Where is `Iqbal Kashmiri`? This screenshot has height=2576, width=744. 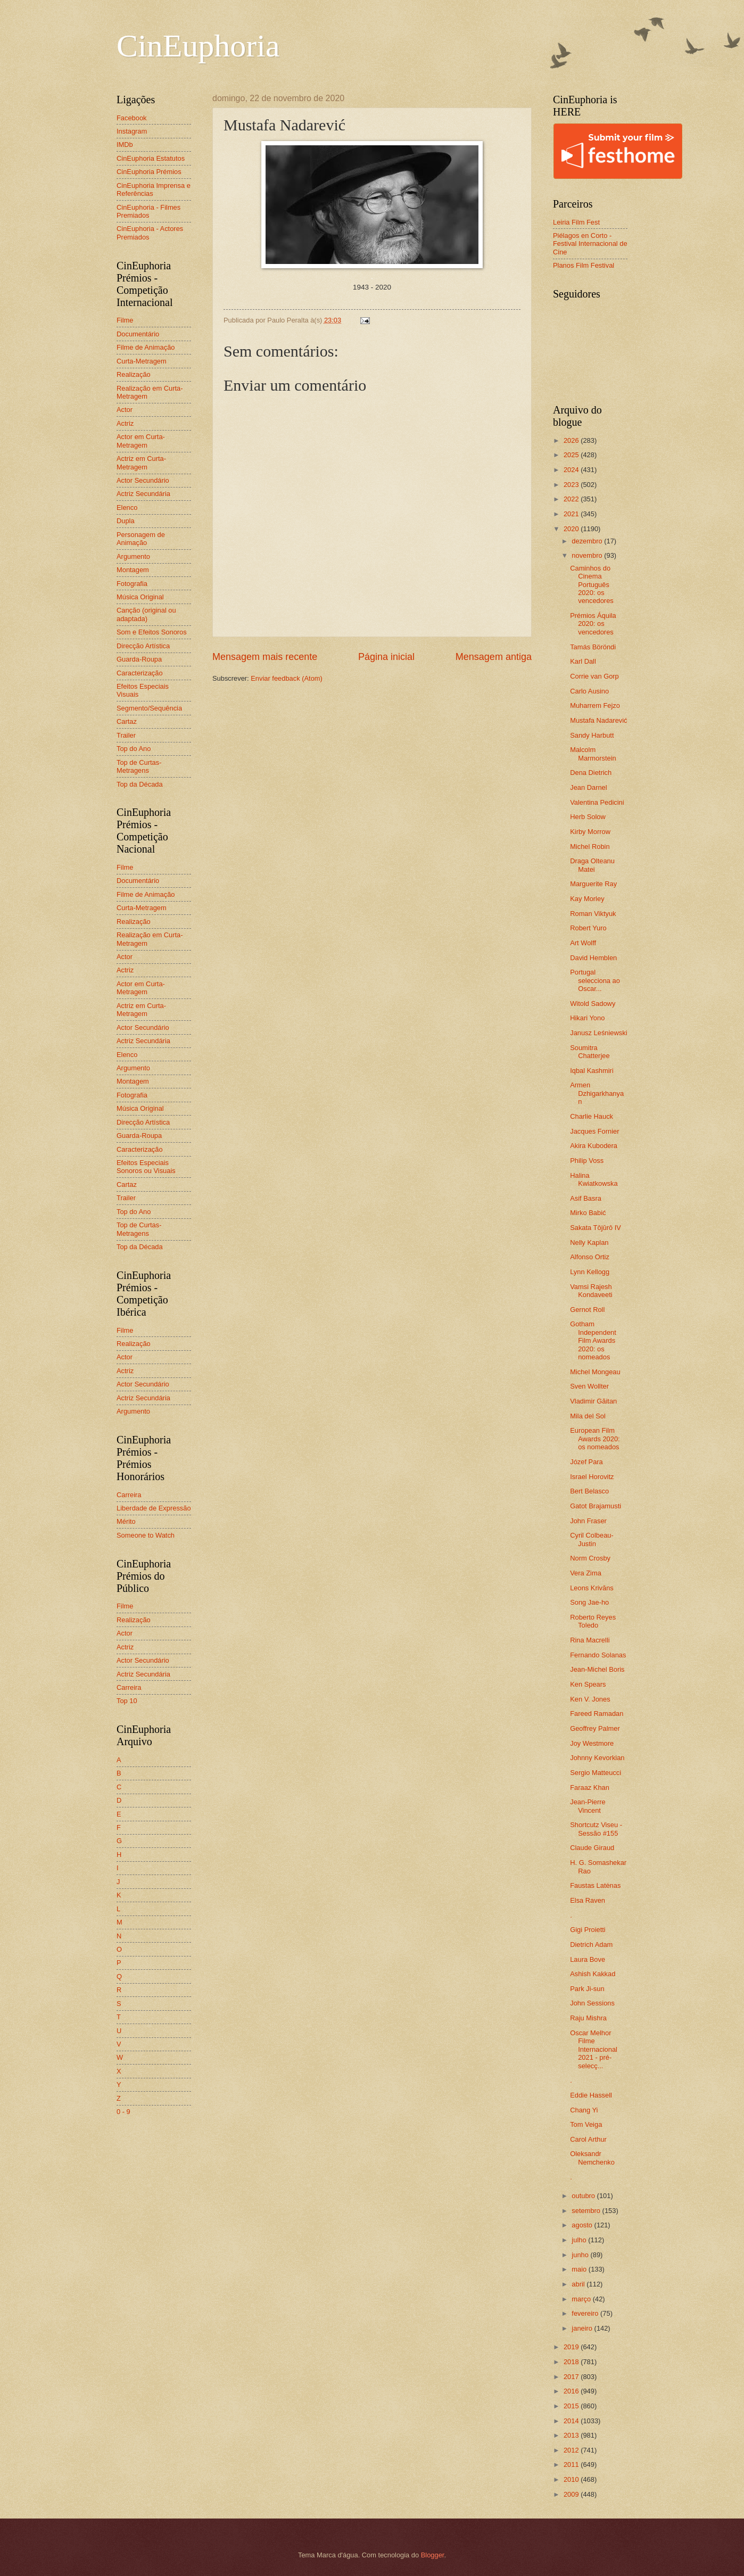
Iqbal Kashmiri is located at coordinates (592, 1071).